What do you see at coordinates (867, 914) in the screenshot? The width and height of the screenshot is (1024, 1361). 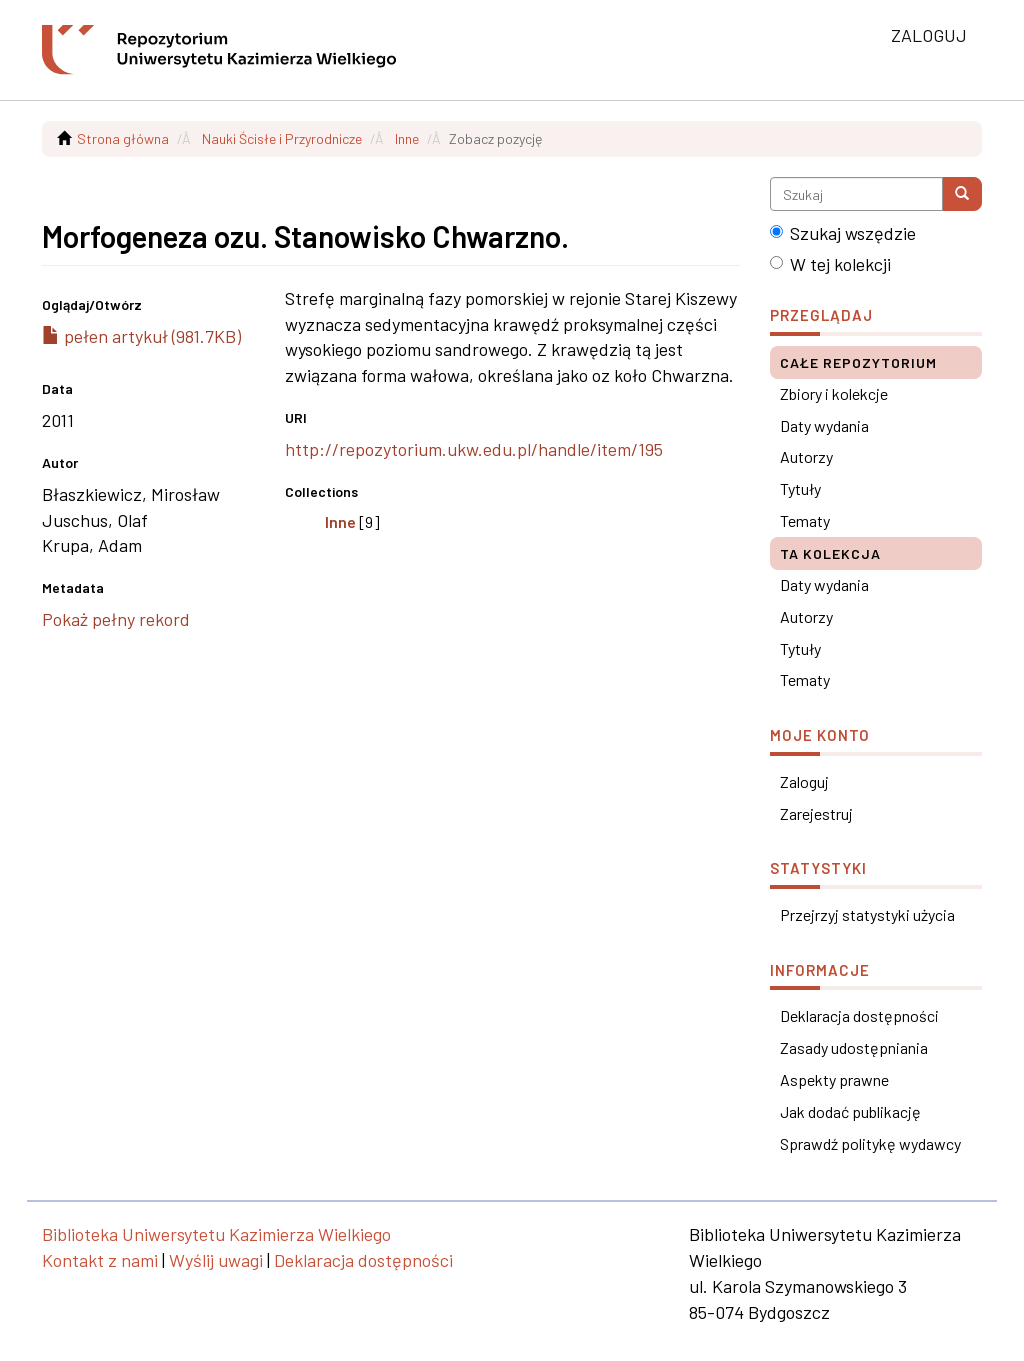 I see `Przejrzyj statystyki użycia` at bounding box center [867, 914].